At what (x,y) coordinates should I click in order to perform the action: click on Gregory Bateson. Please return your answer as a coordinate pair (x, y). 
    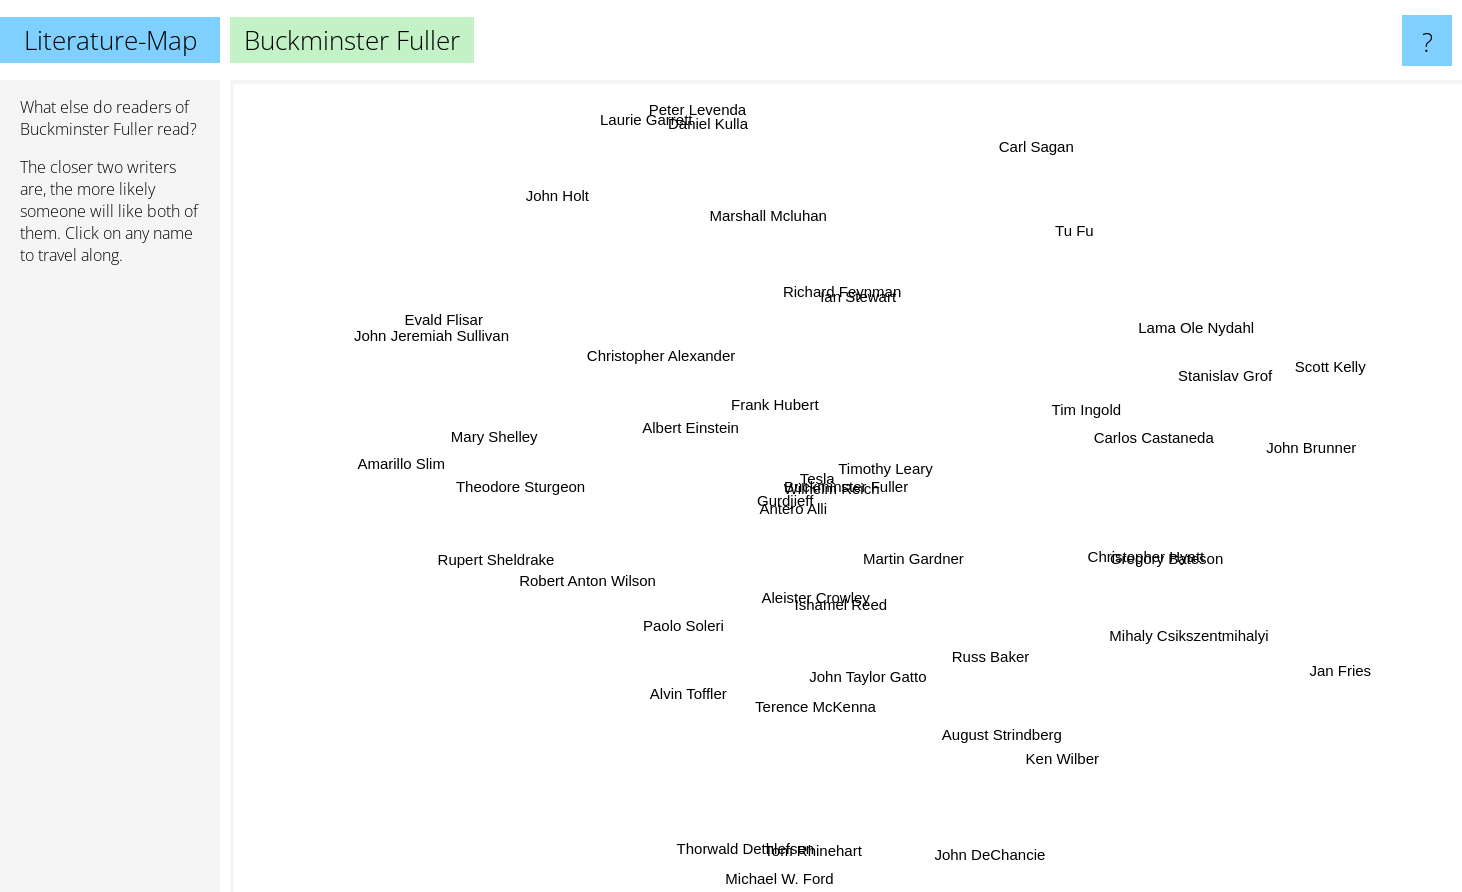
    Looking at the image, I should click on (1124, 556).